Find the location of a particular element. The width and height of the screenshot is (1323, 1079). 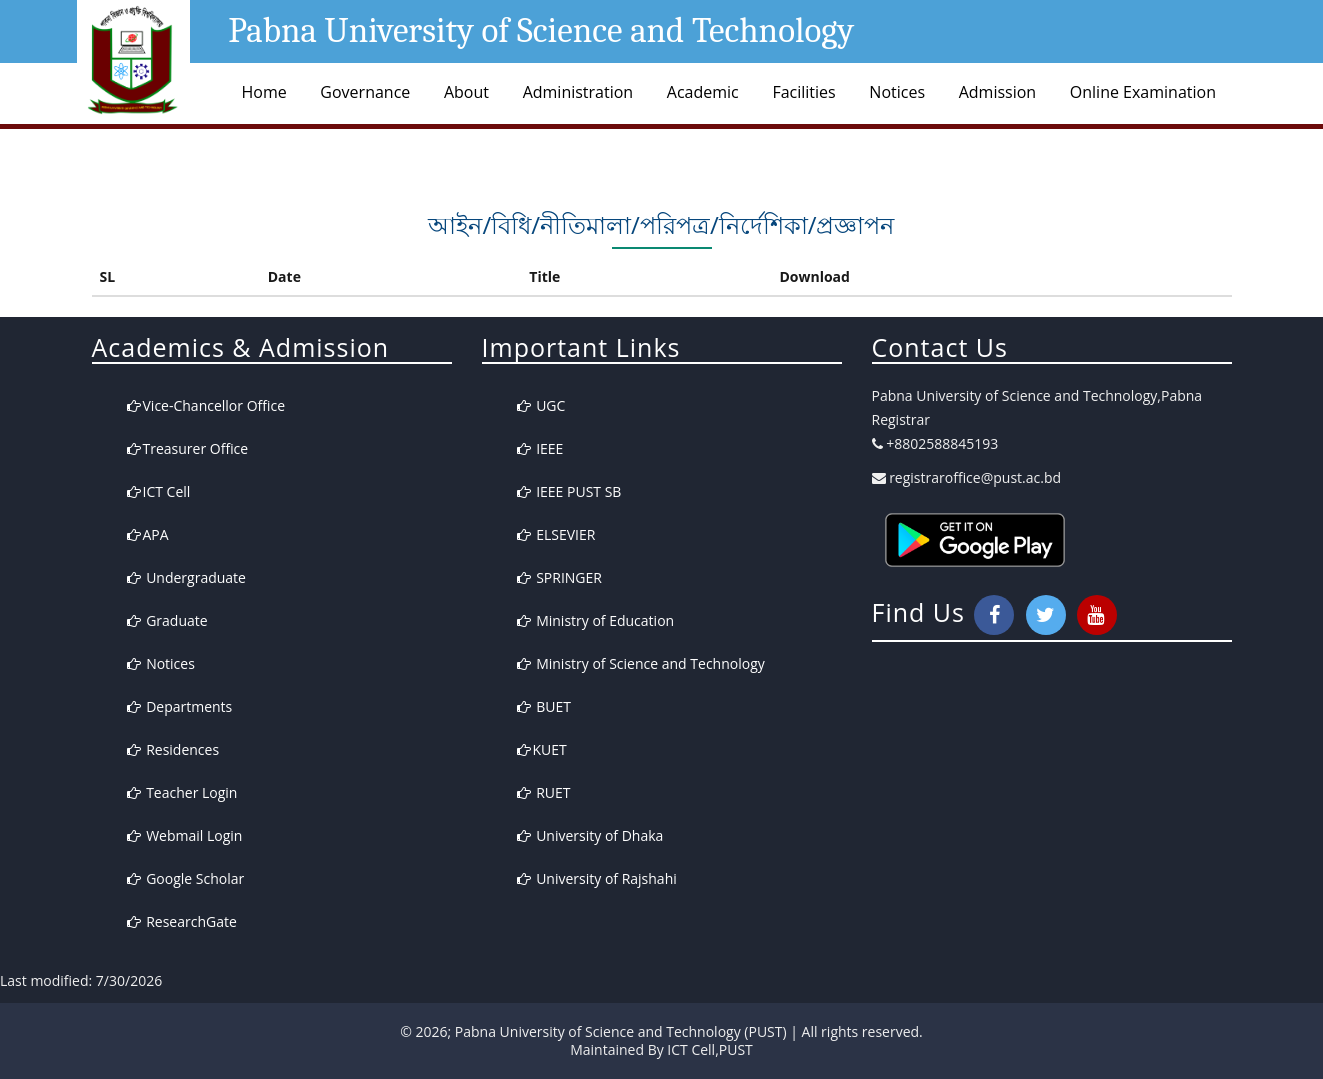

IEEE is located at coordinates (540, 448).